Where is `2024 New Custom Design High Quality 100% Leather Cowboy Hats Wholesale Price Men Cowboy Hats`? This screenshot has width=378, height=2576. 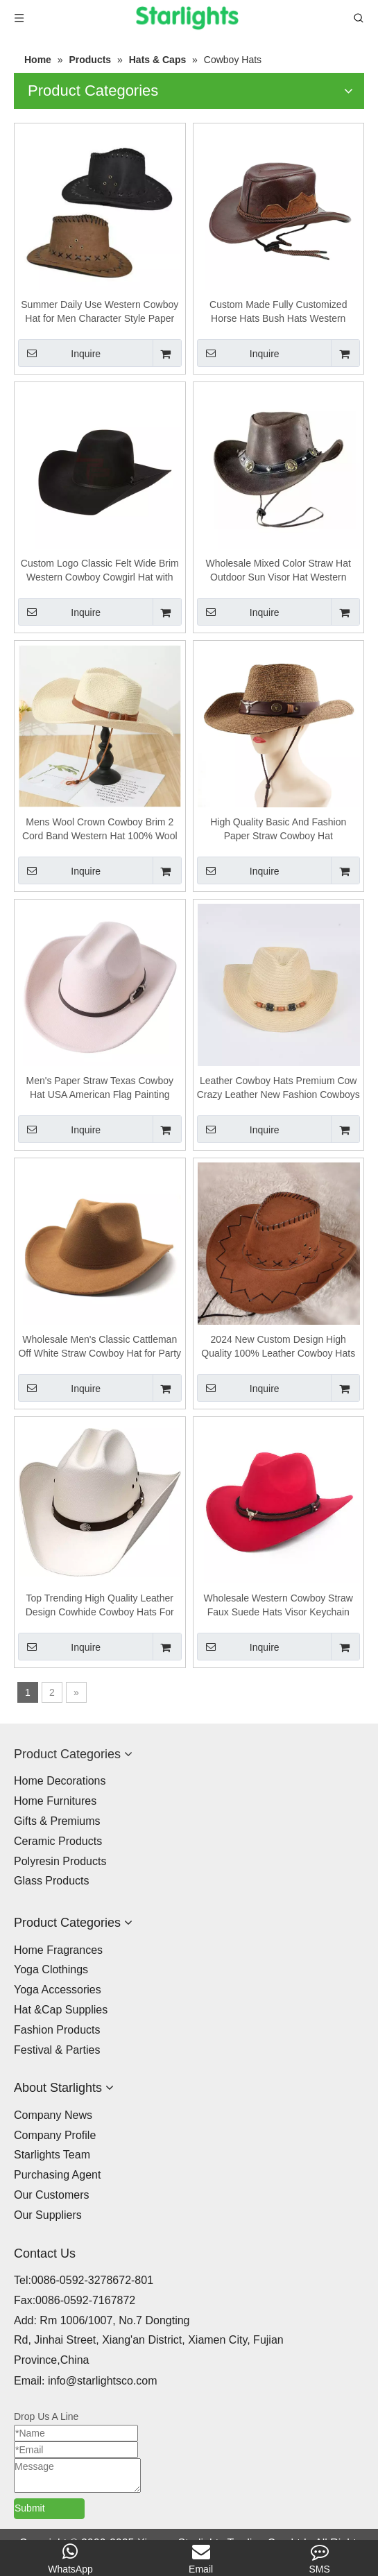 2024 New Custom Design High Quality 100% Leather Cowboy Hats Wholesale Price Men Cowboy Hats is located at coordinates (278, 1347).